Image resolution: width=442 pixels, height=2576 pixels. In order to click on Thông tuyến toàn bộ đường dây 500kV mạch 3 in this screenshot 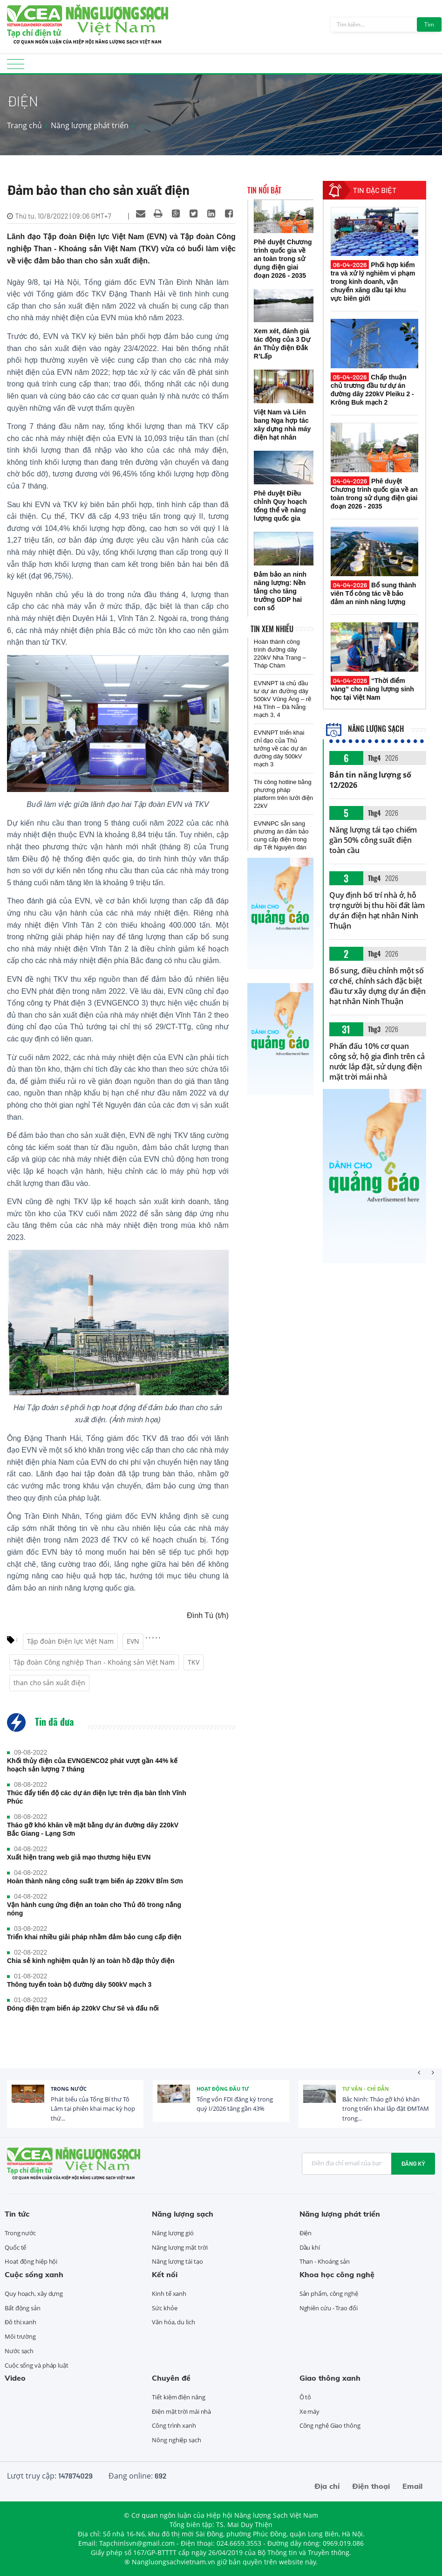, I will do `click(79, 1984)`.